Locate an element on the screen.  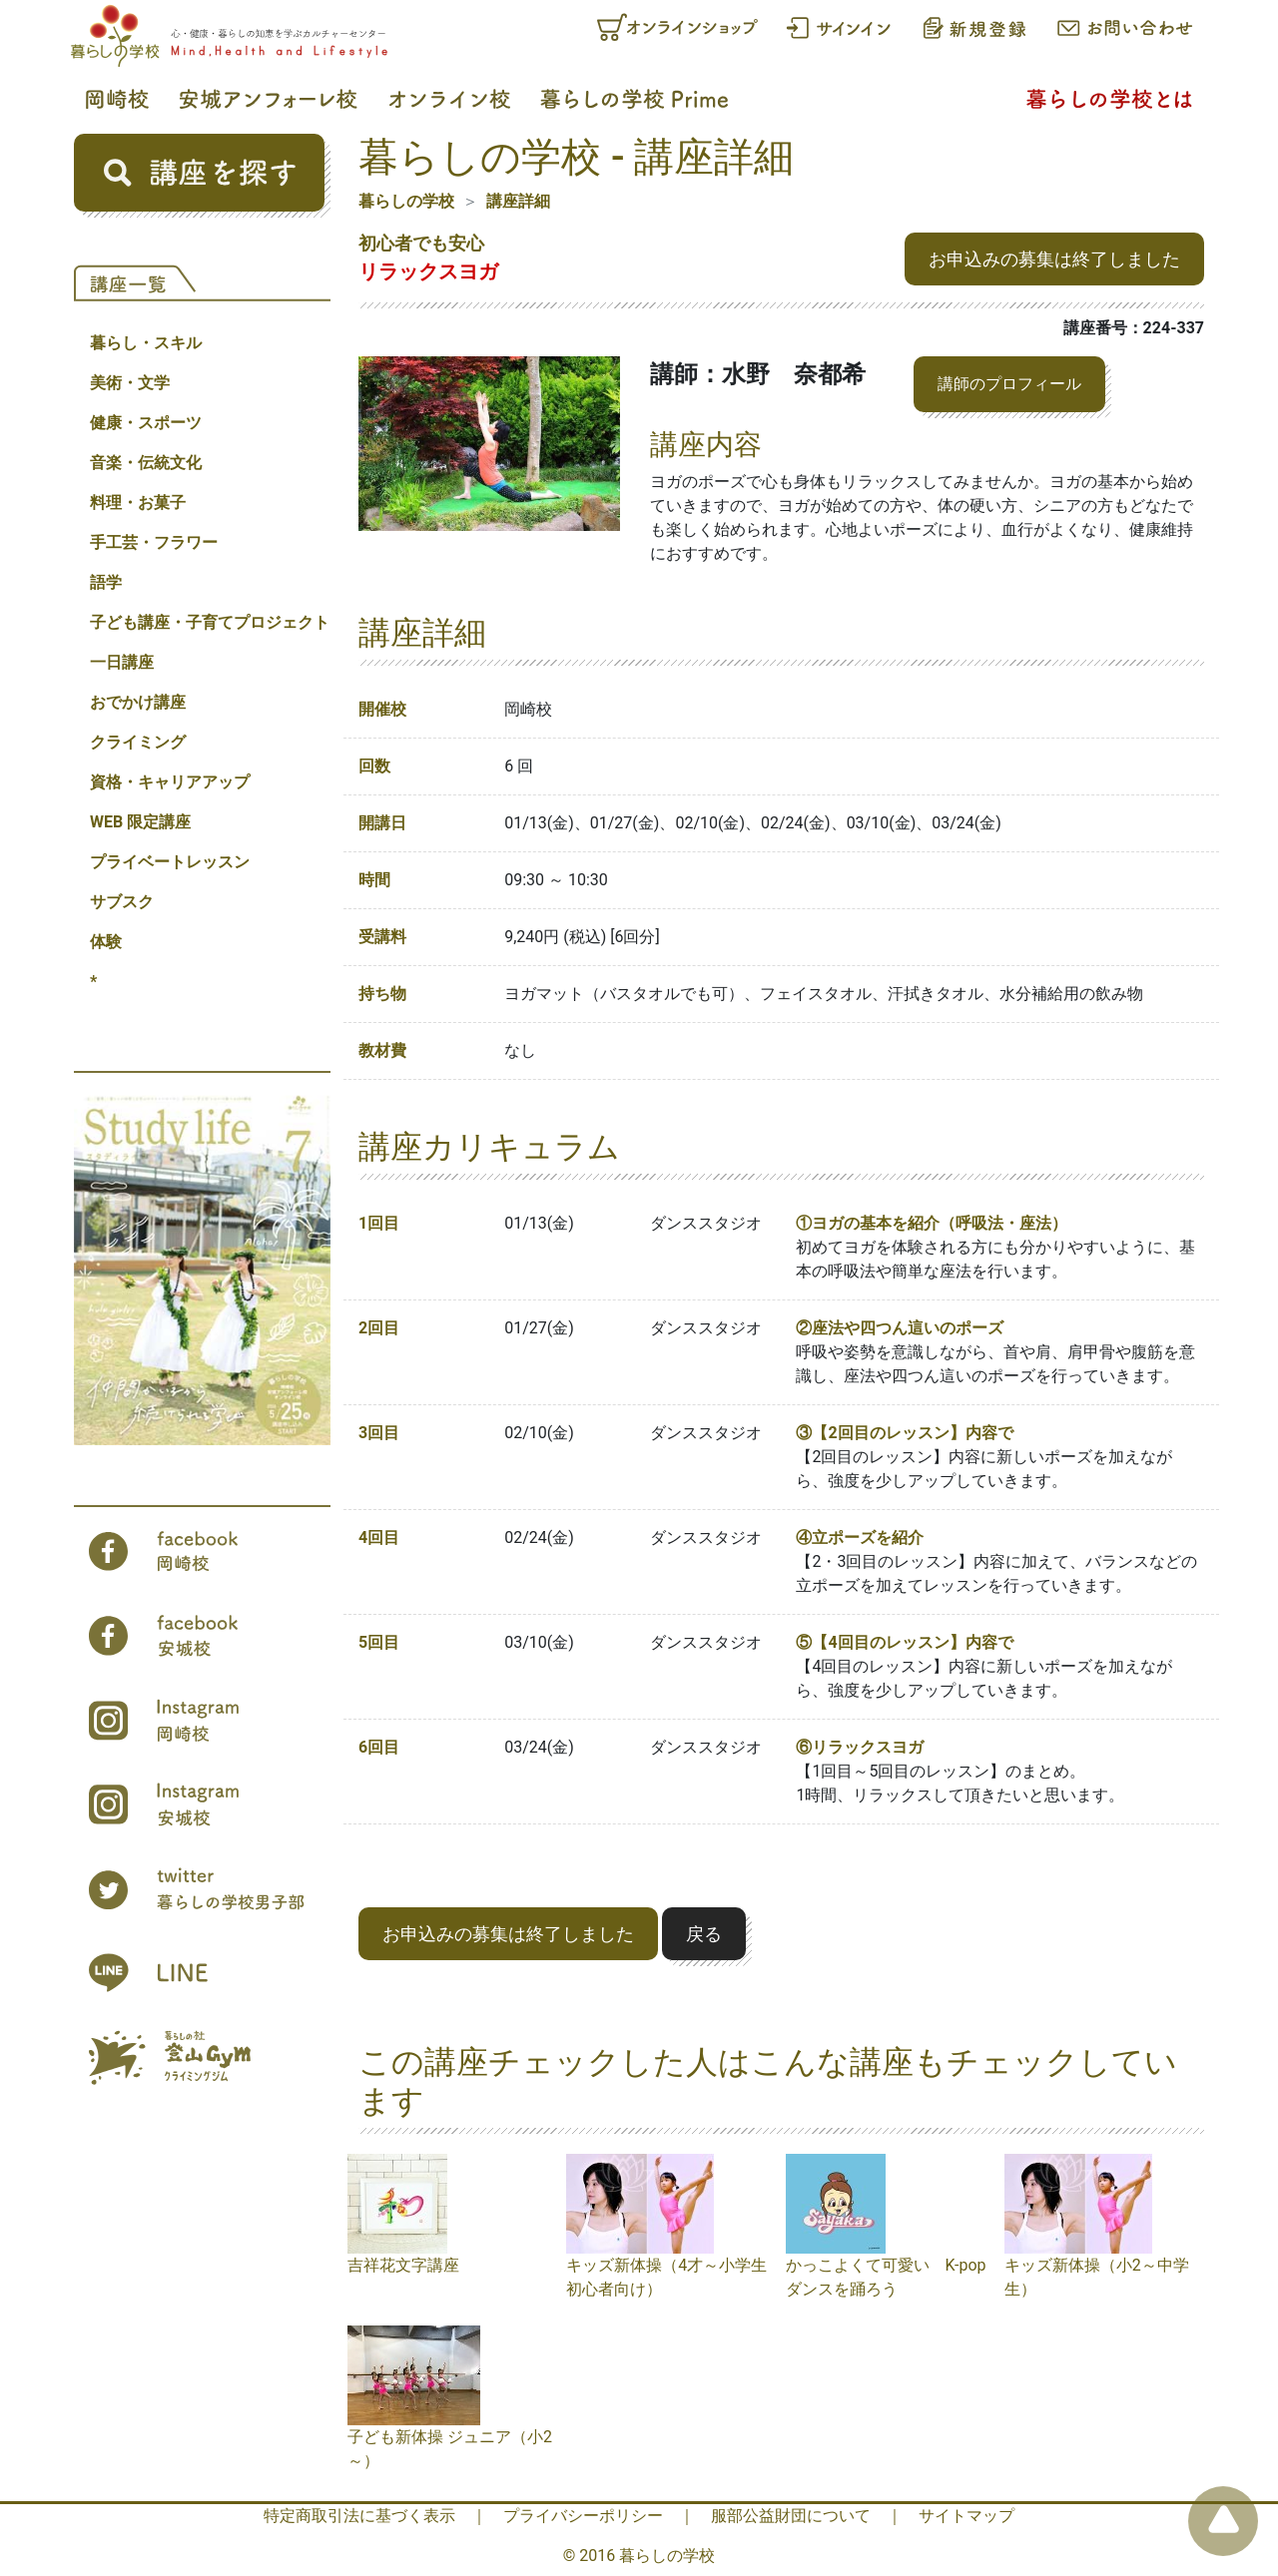
WEB 限定講座 is located at coordinates (140, 821).